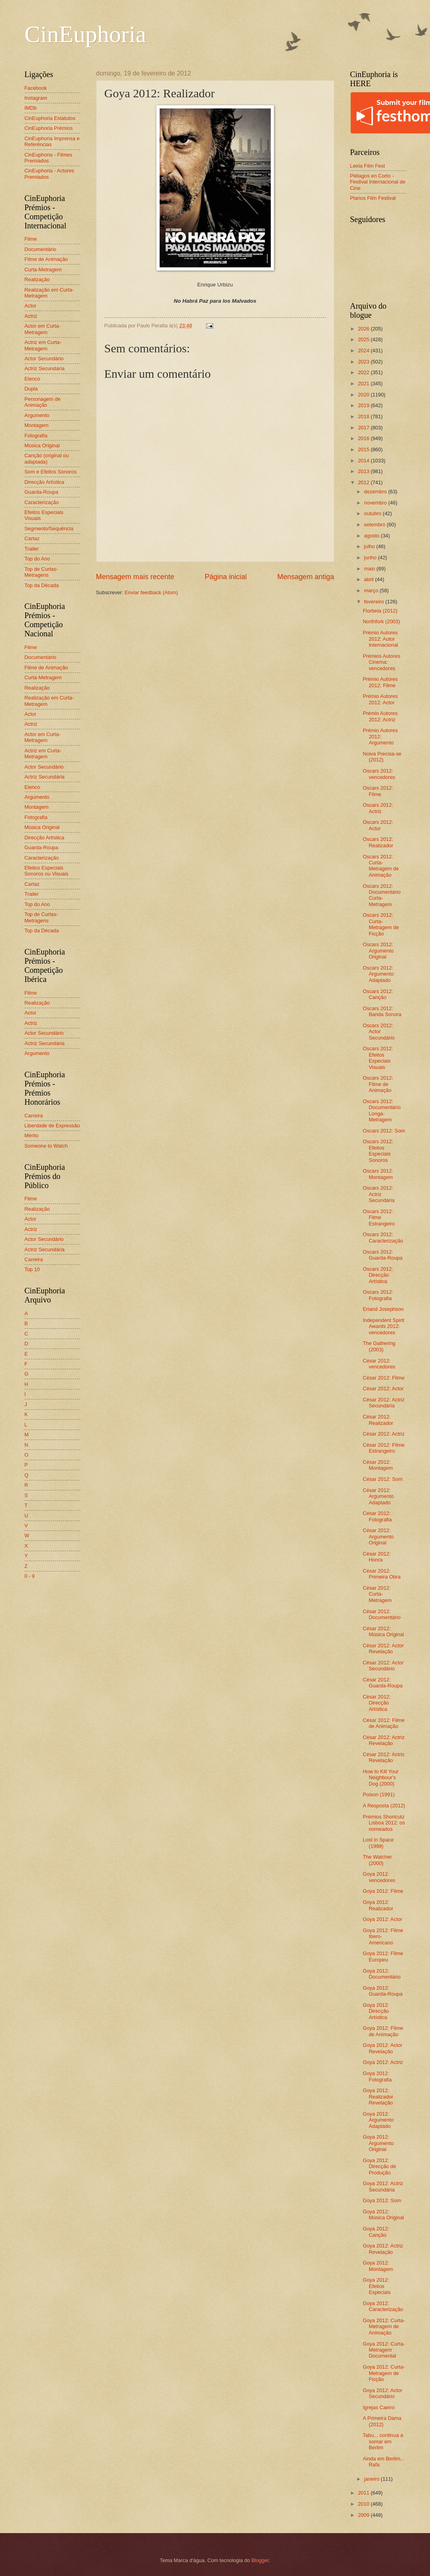 This screenshot has height=2576, width=430. What do you see at coordinates (384, 2373) in the screenshot?
I see `Goya 2012: Curta-Metragem de Ficção` at bounding box center [384, 2373].